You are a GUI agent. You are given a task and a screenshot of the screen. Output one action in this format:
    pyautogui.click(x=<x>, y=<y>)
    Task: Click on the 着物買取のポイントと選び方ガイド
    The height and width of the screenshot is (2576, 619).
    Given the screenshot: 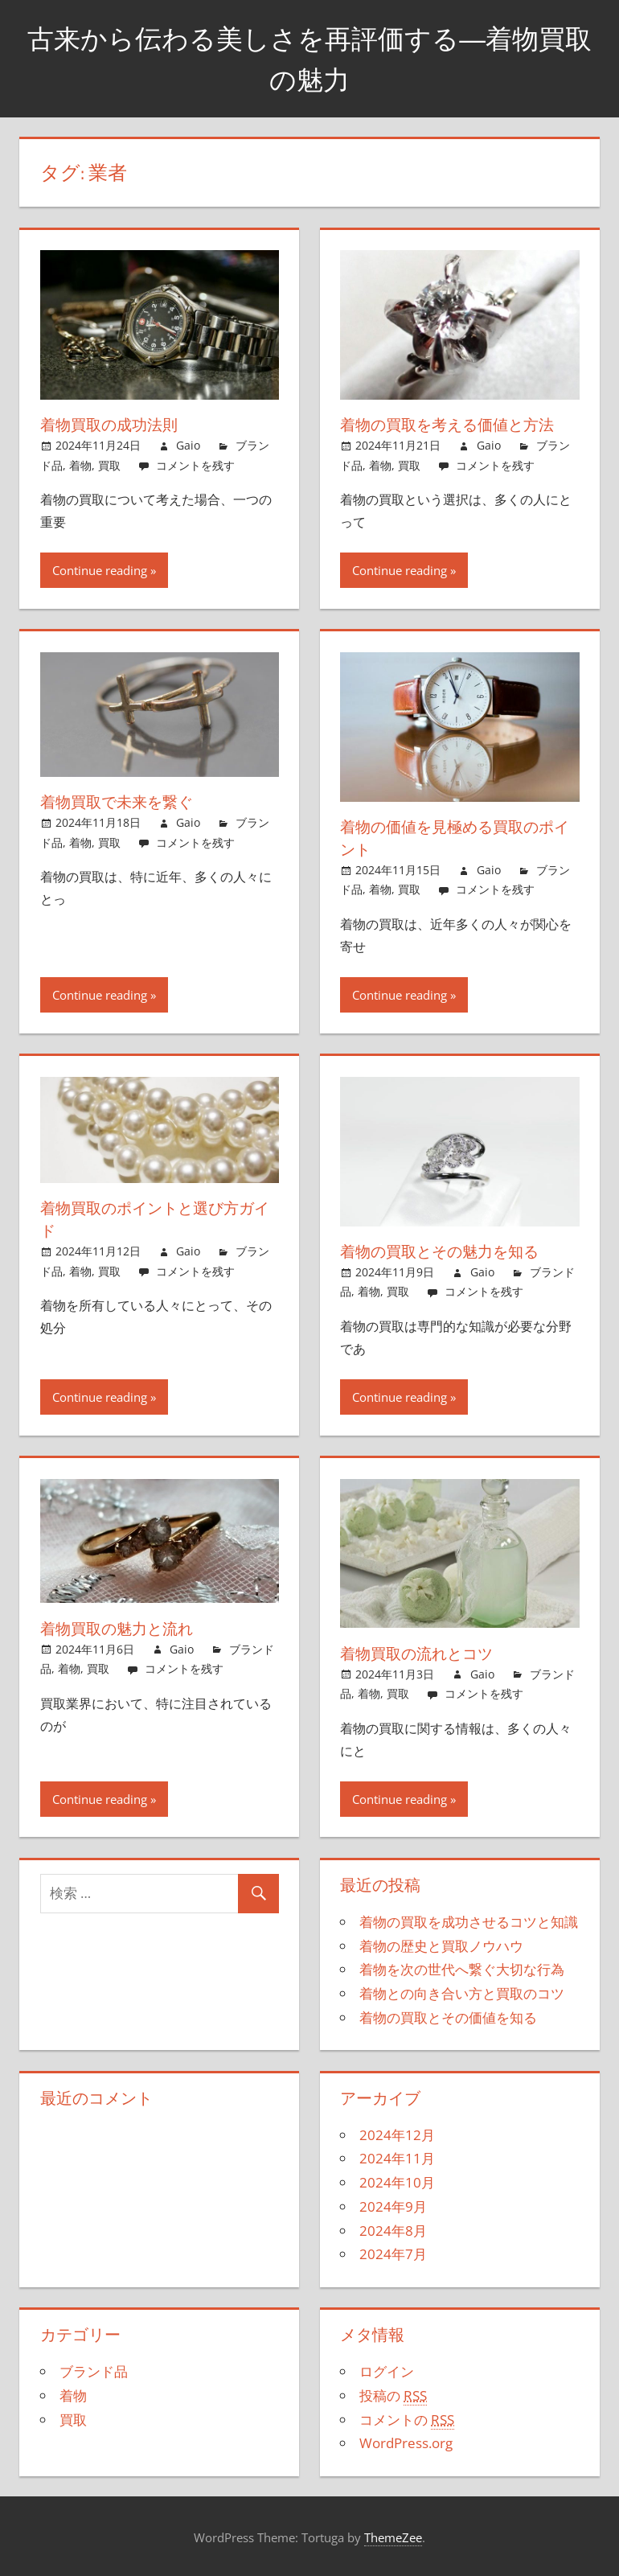 What is the action you would take?
    pyautogui.click(x=152, y=1219)
    